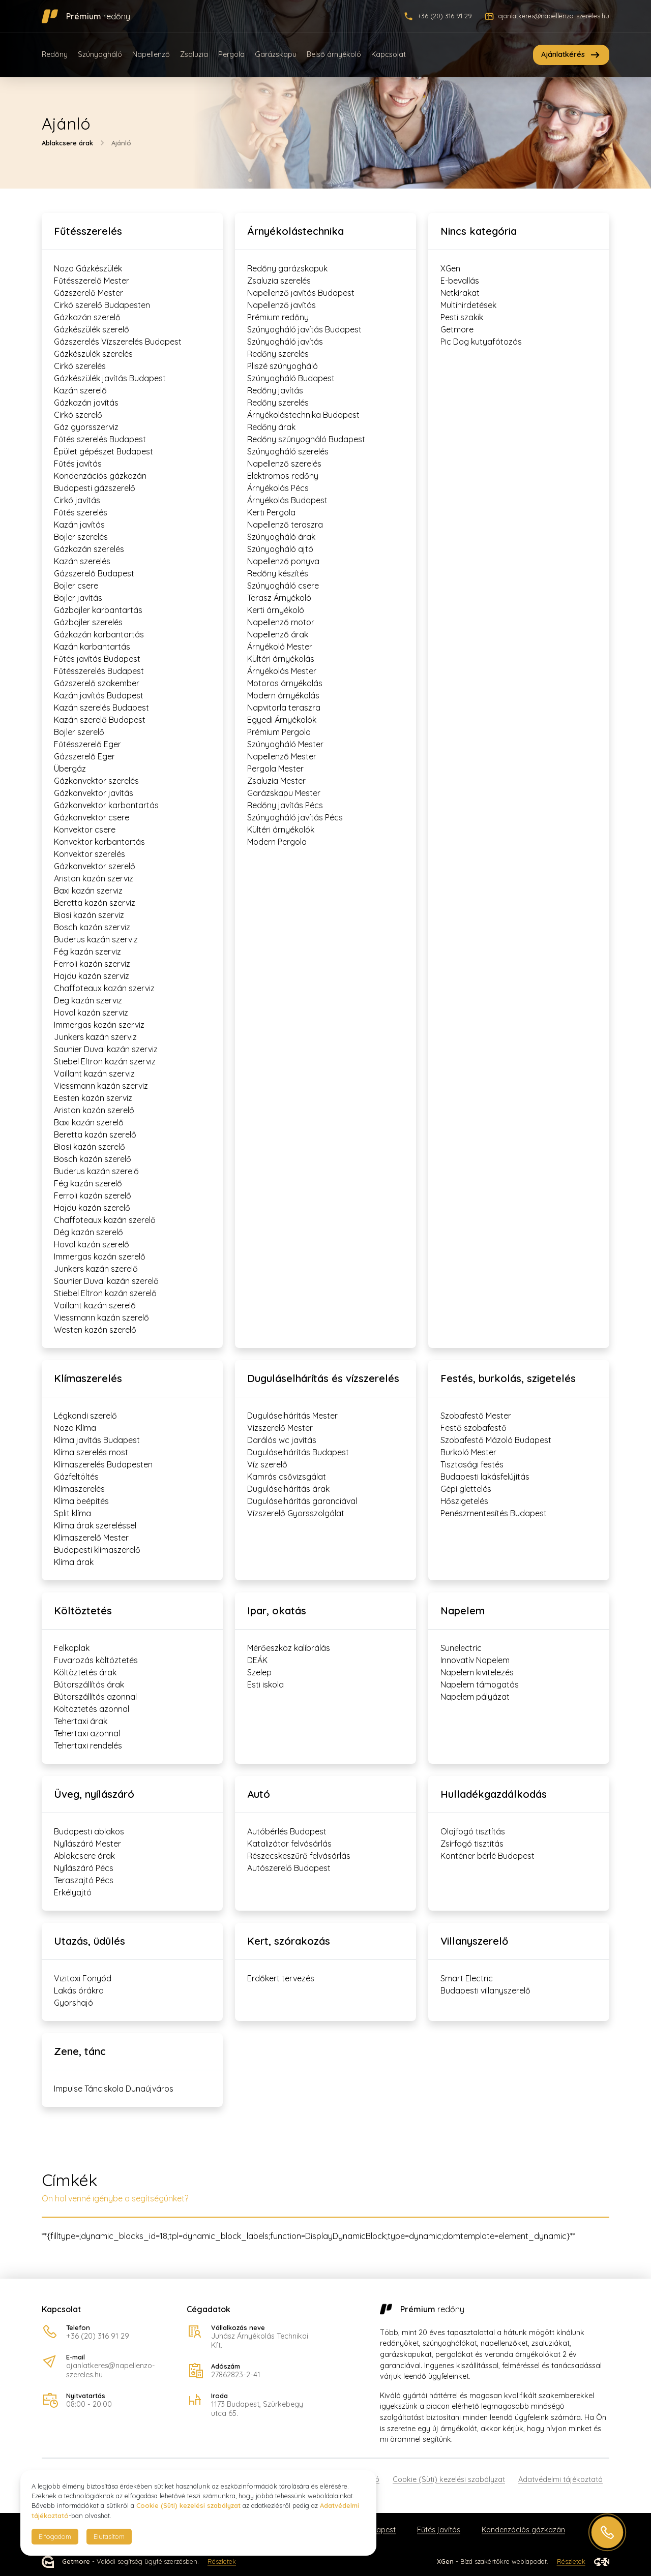 The width and height of the screenshot is (651, 2576). Describe the element at coordinates (298, 1856) in the screenshot. I see `Részecskeszűrő felvásárlás` at that location.